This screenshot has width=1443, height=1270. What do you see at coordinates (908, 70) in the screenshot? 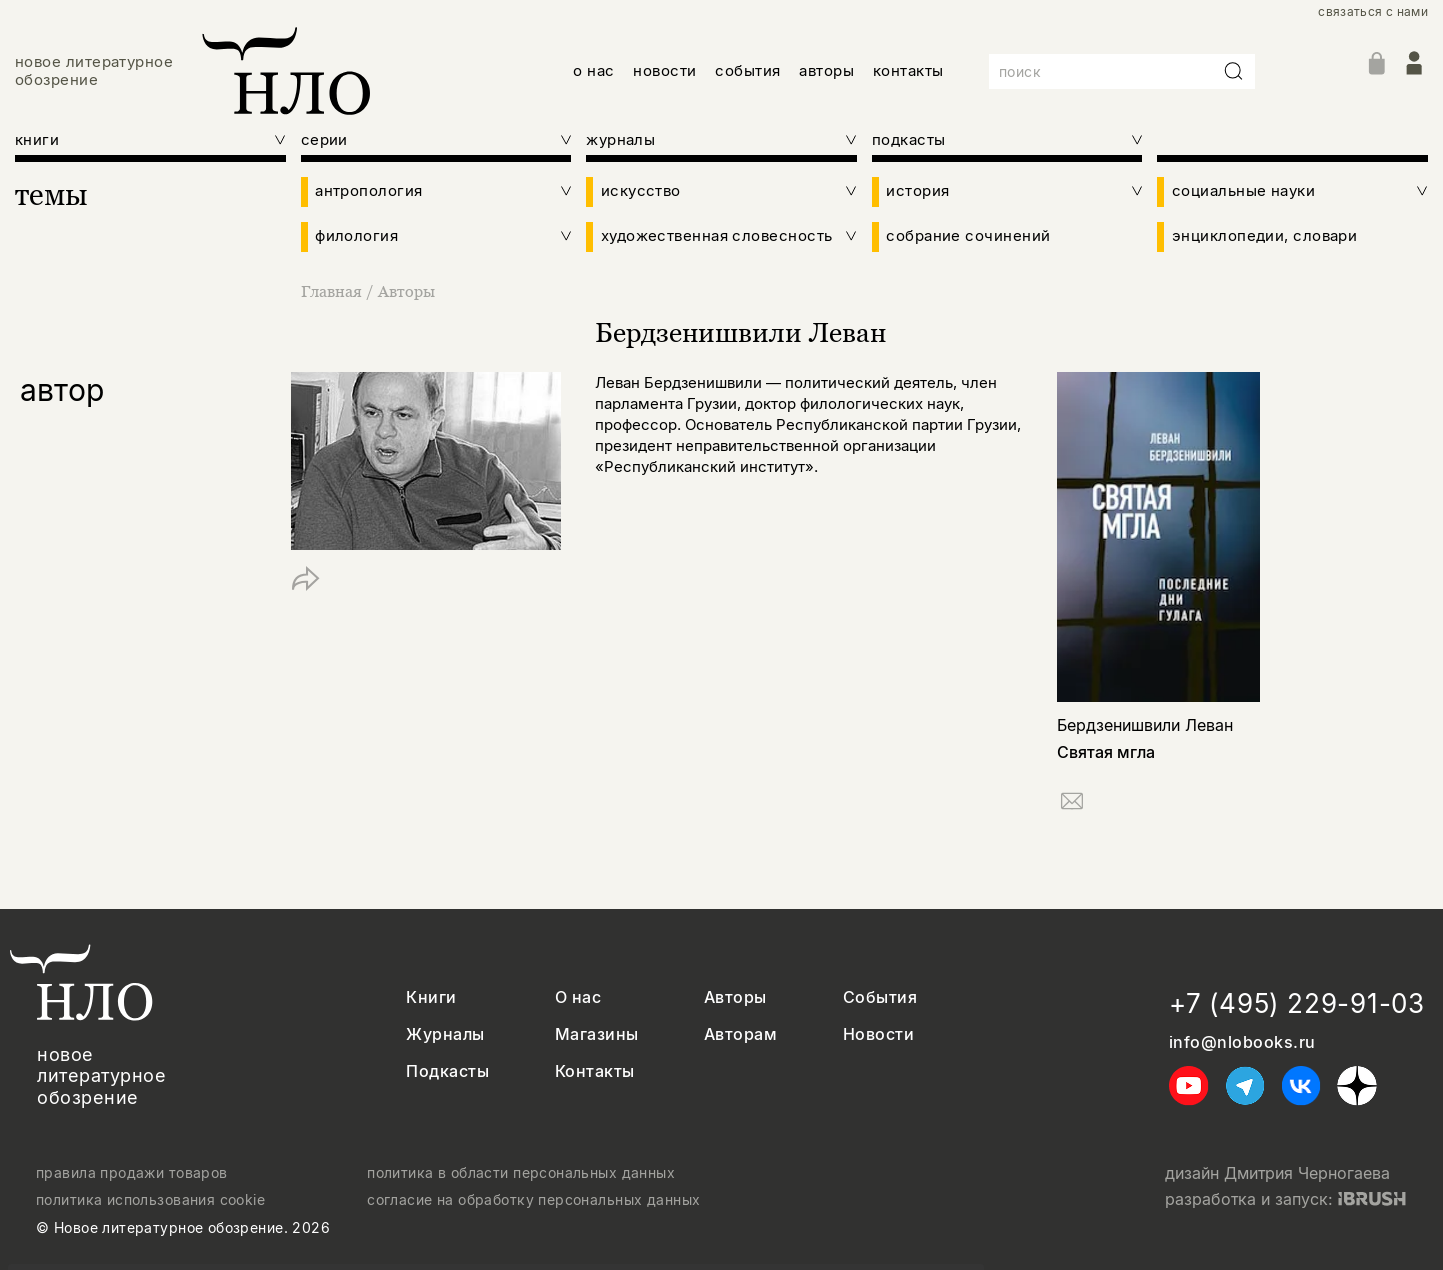
I see `контакты` at bounding box center [908, 70].